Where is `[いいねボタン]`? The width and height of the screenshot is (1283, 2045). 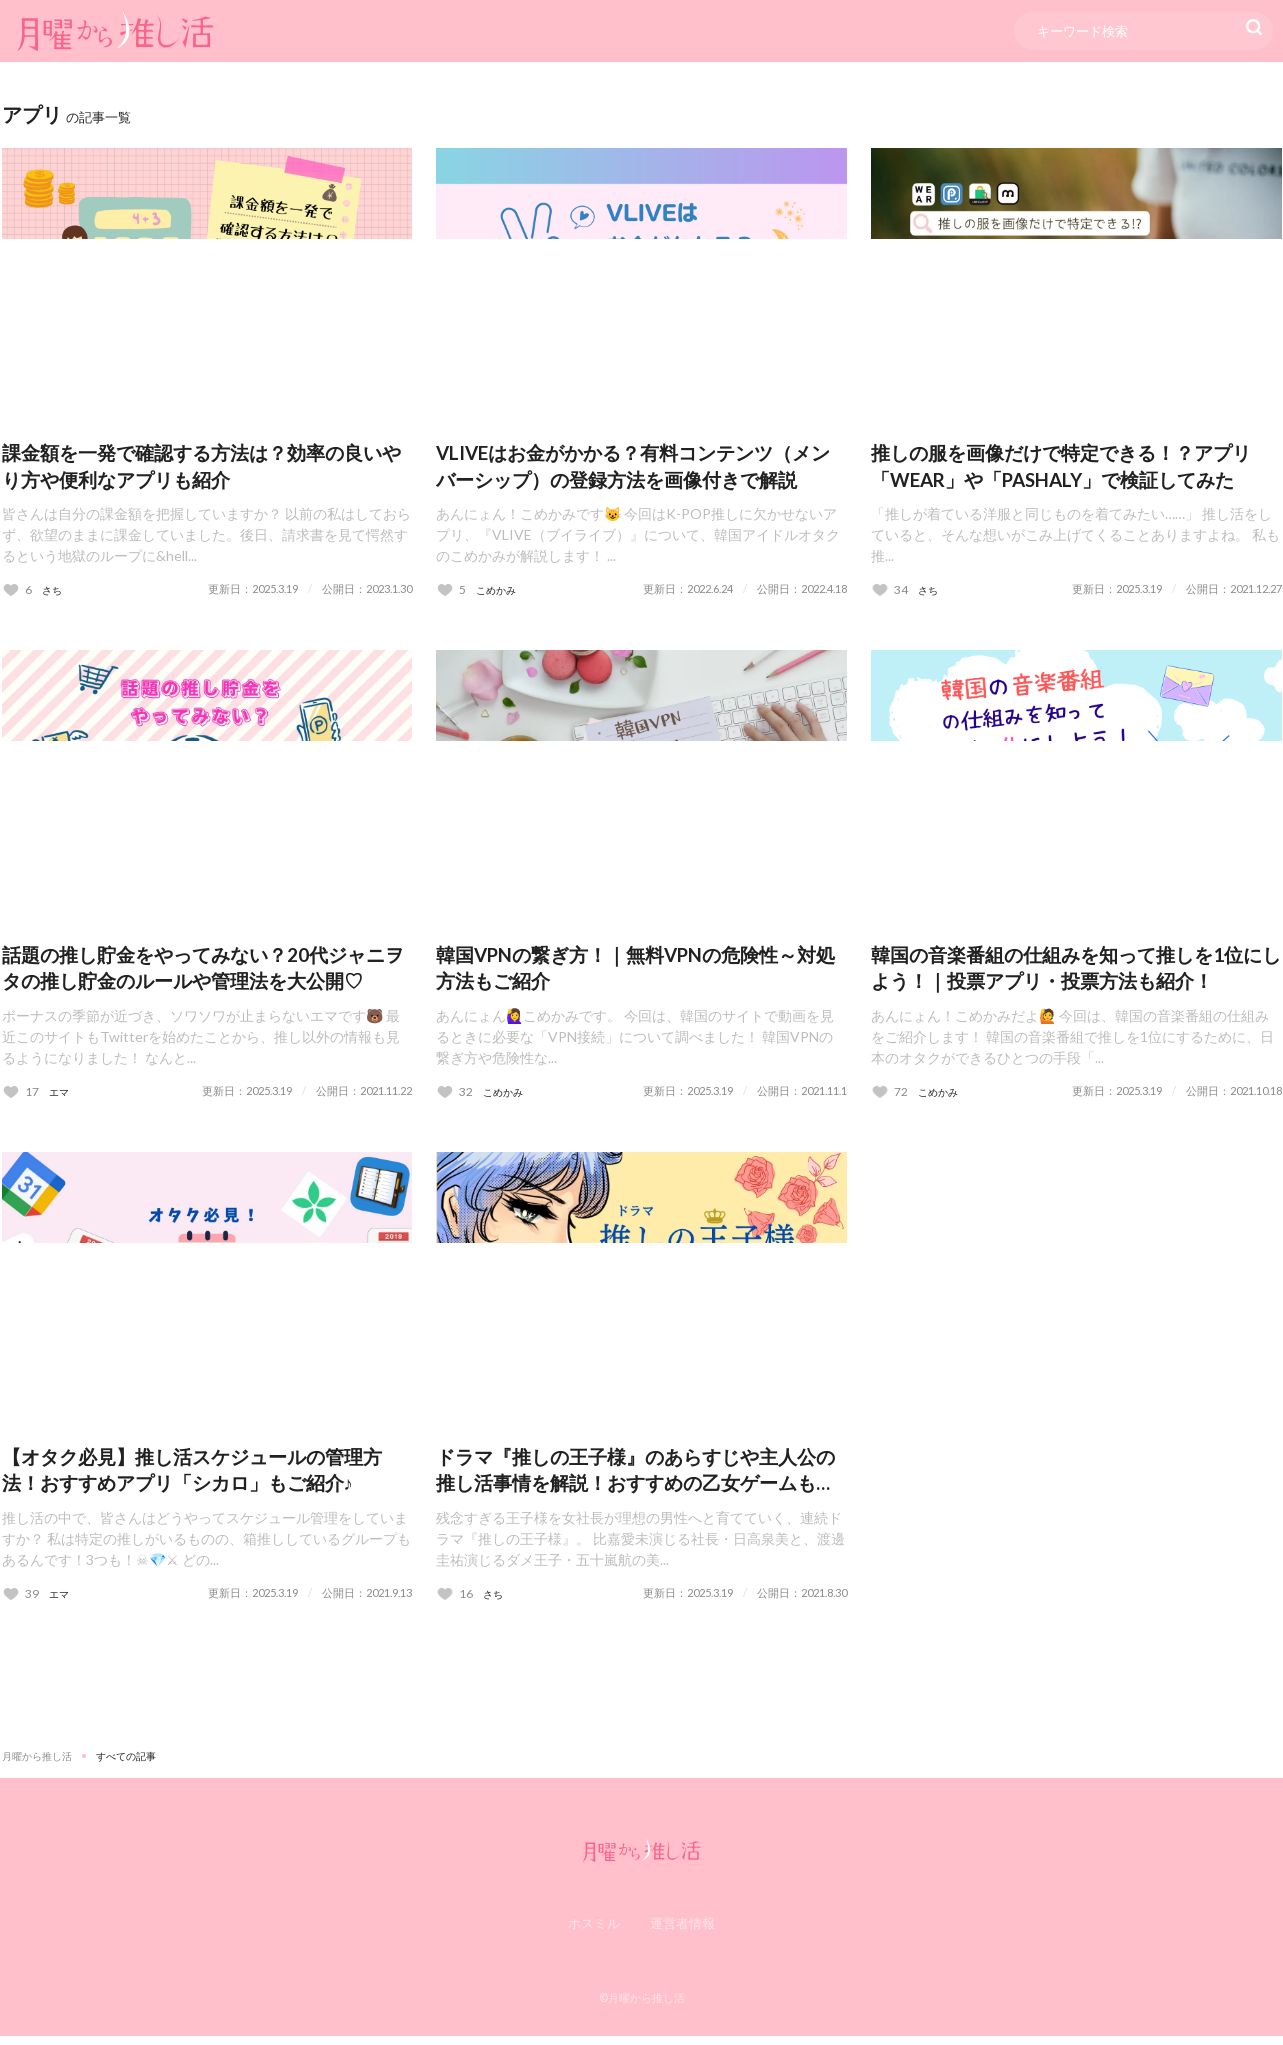
[いいねボタン] is located at coordinates (17, 593).